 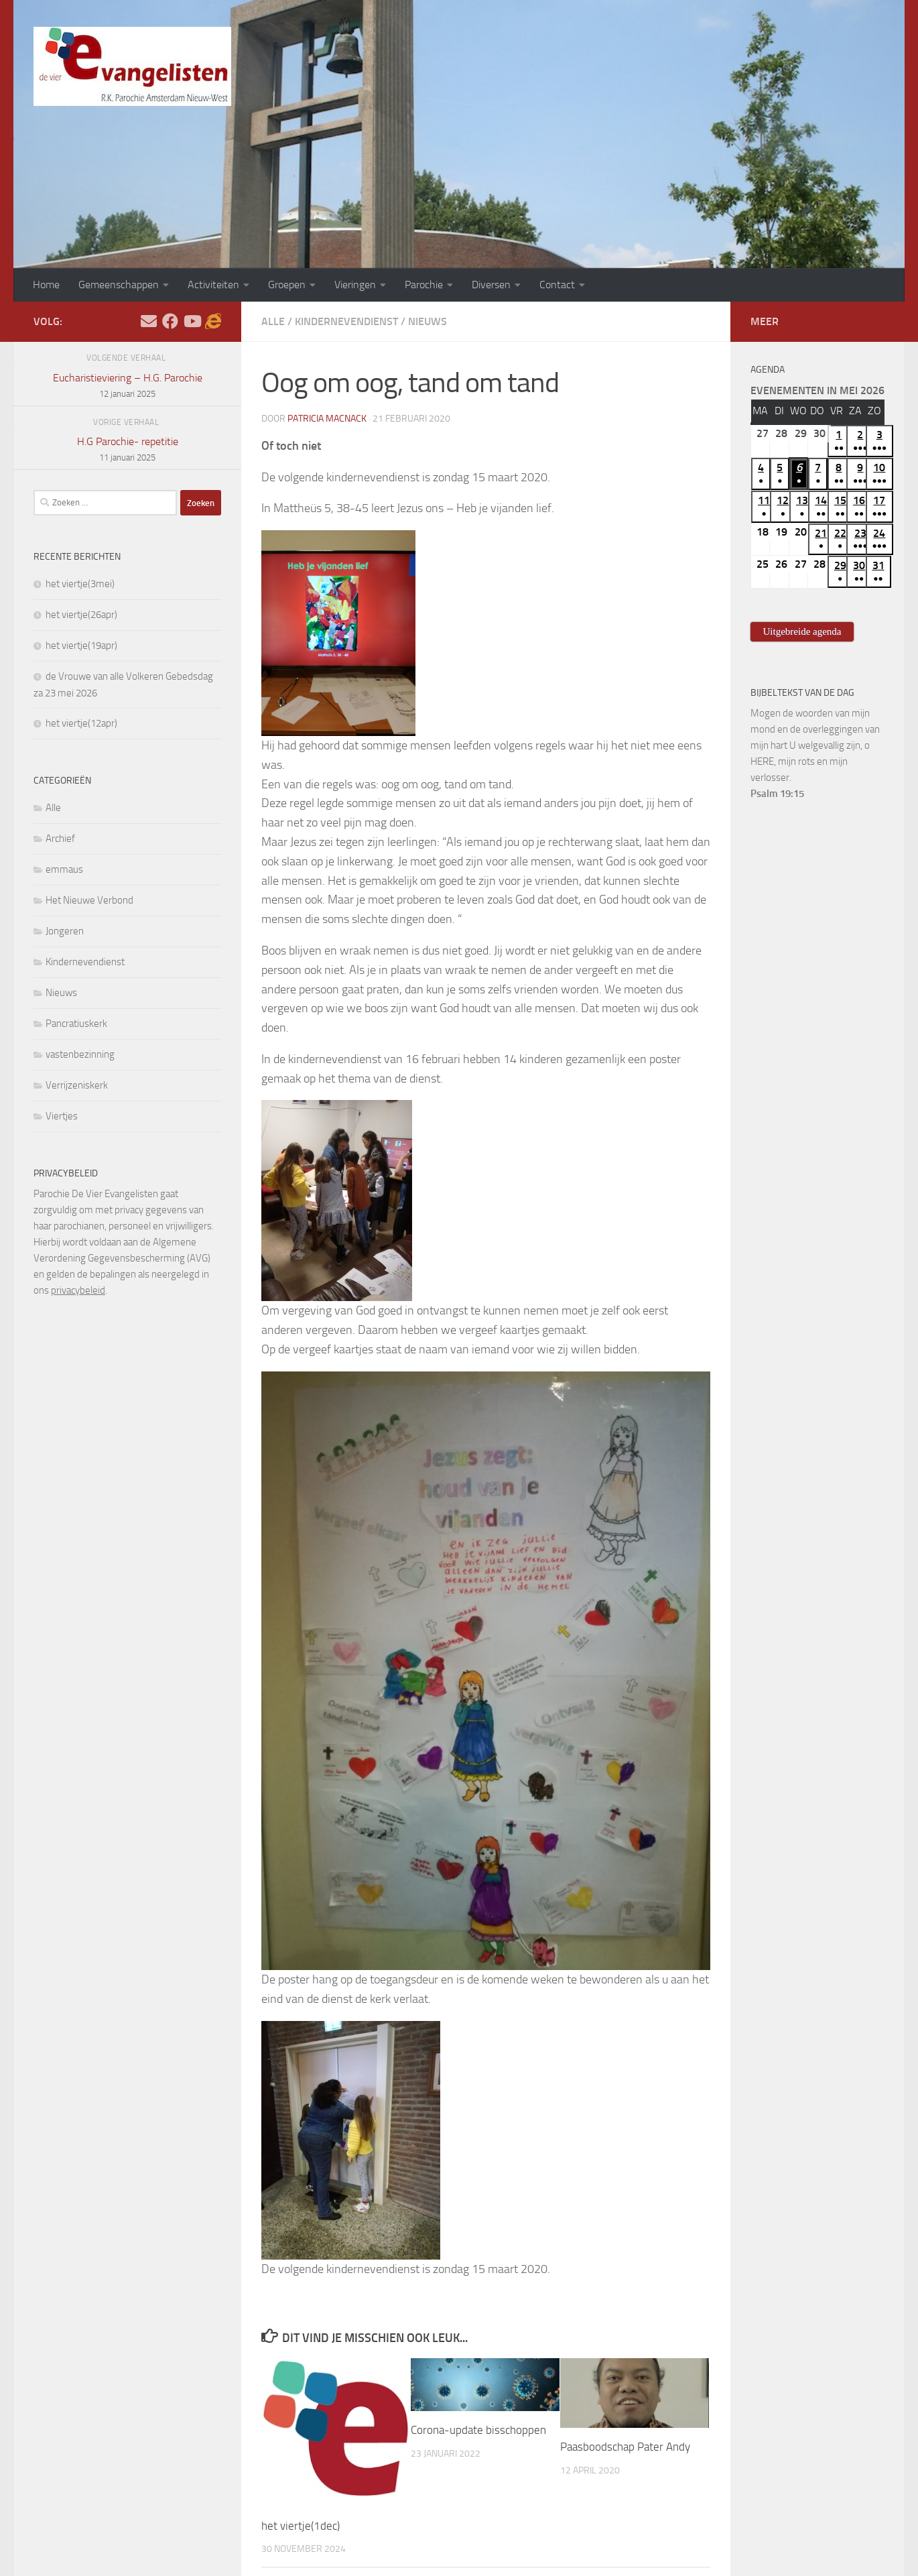 What do you see at coordinates (76, 1024) in the screenshot?
I see `Pancratiuskerk` at bounding box center [76, 1024].